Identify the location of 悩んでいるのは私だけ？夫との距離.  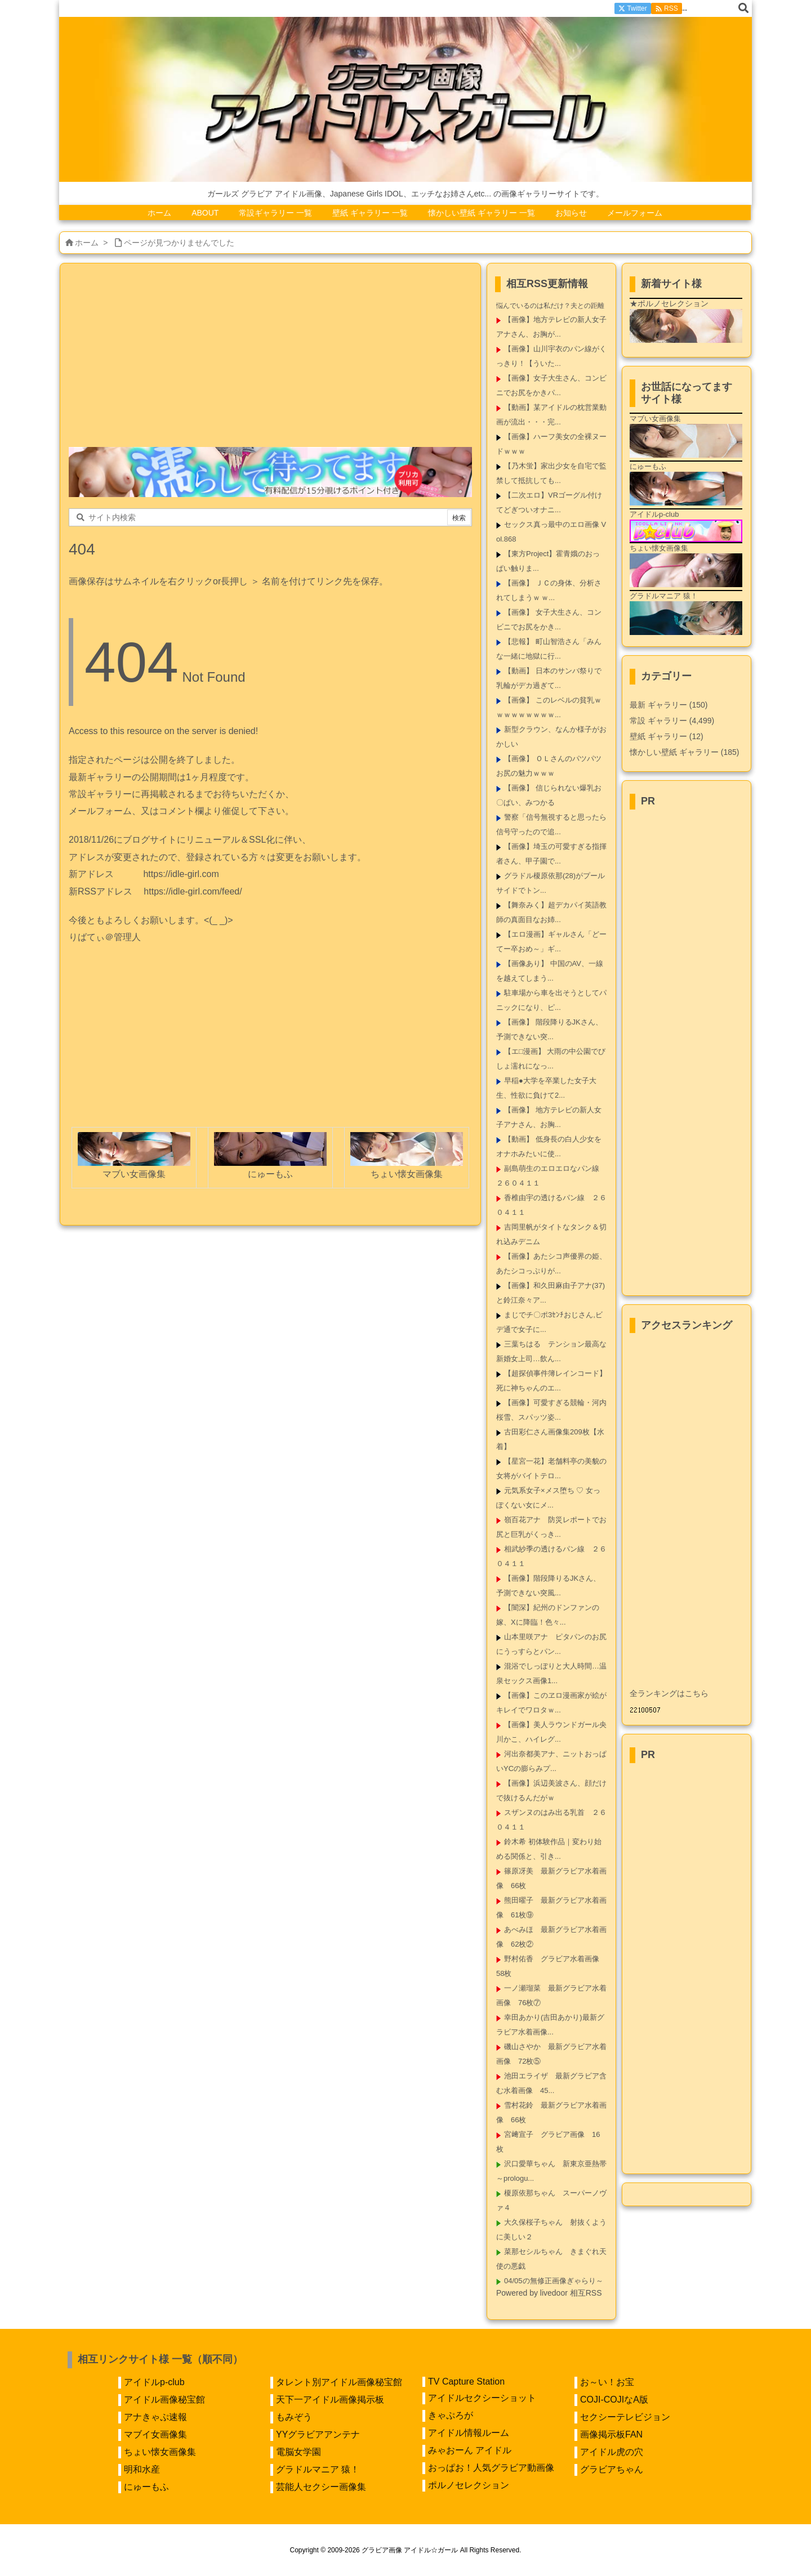
(550, 306).